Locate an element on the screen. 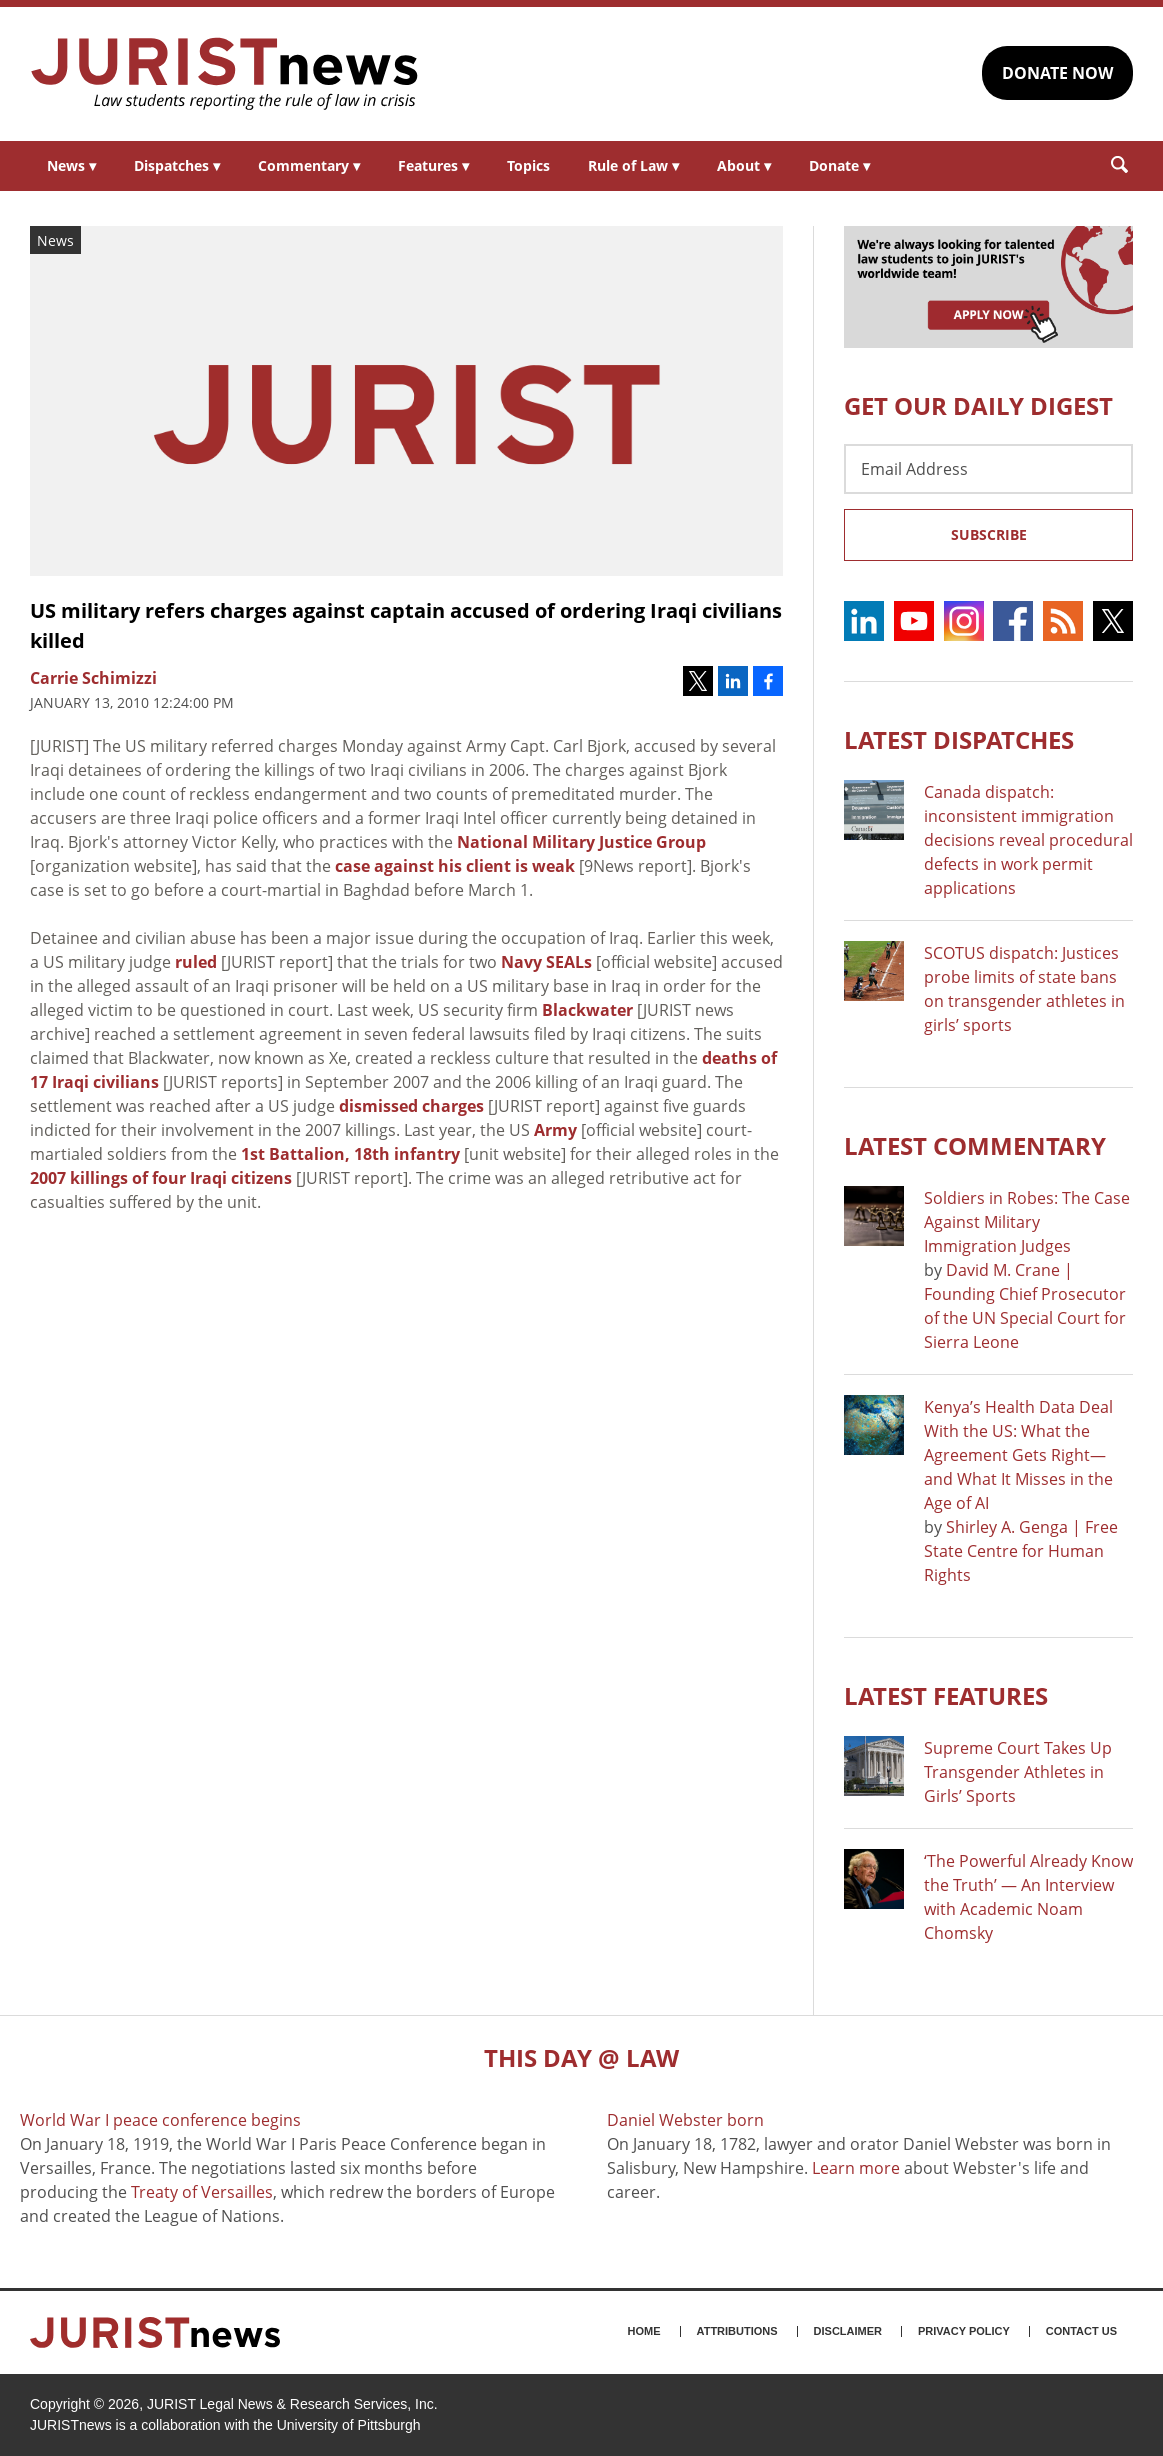  Canada dispatch: inconsistent immigration decisions reveal procedural defects in work permit applications is located at coordinates (1028, 840).